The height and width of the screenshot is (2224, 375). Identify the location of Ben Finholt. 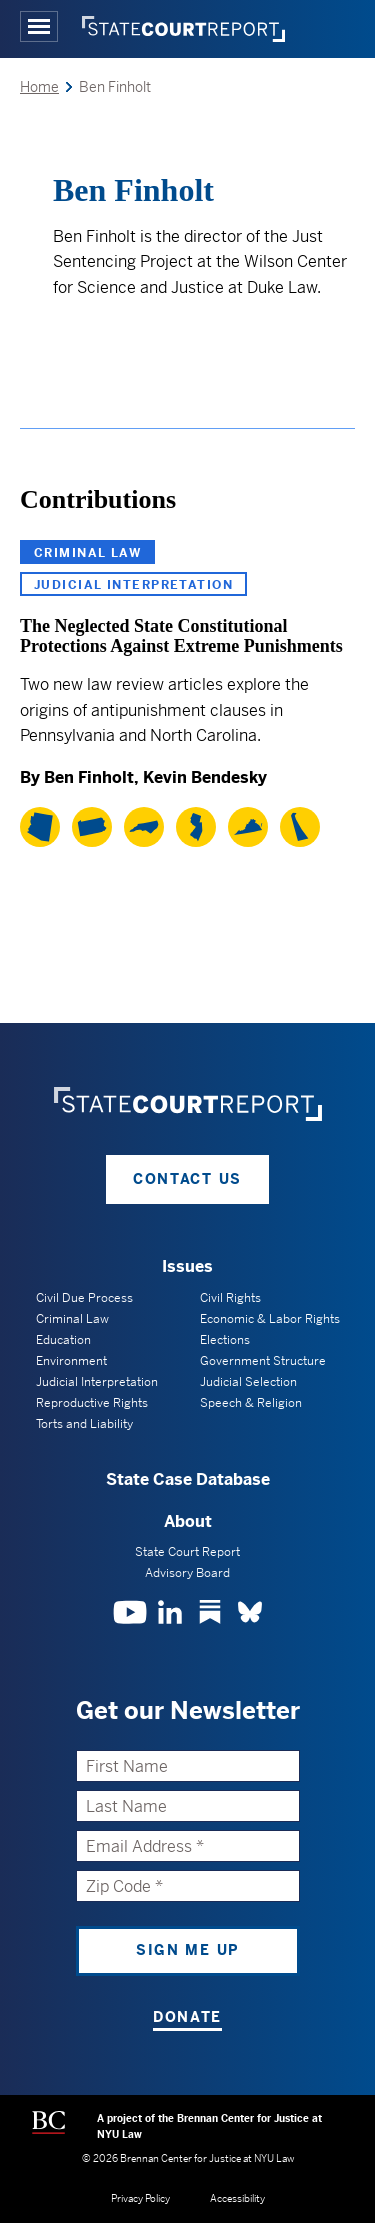
(89, 777).